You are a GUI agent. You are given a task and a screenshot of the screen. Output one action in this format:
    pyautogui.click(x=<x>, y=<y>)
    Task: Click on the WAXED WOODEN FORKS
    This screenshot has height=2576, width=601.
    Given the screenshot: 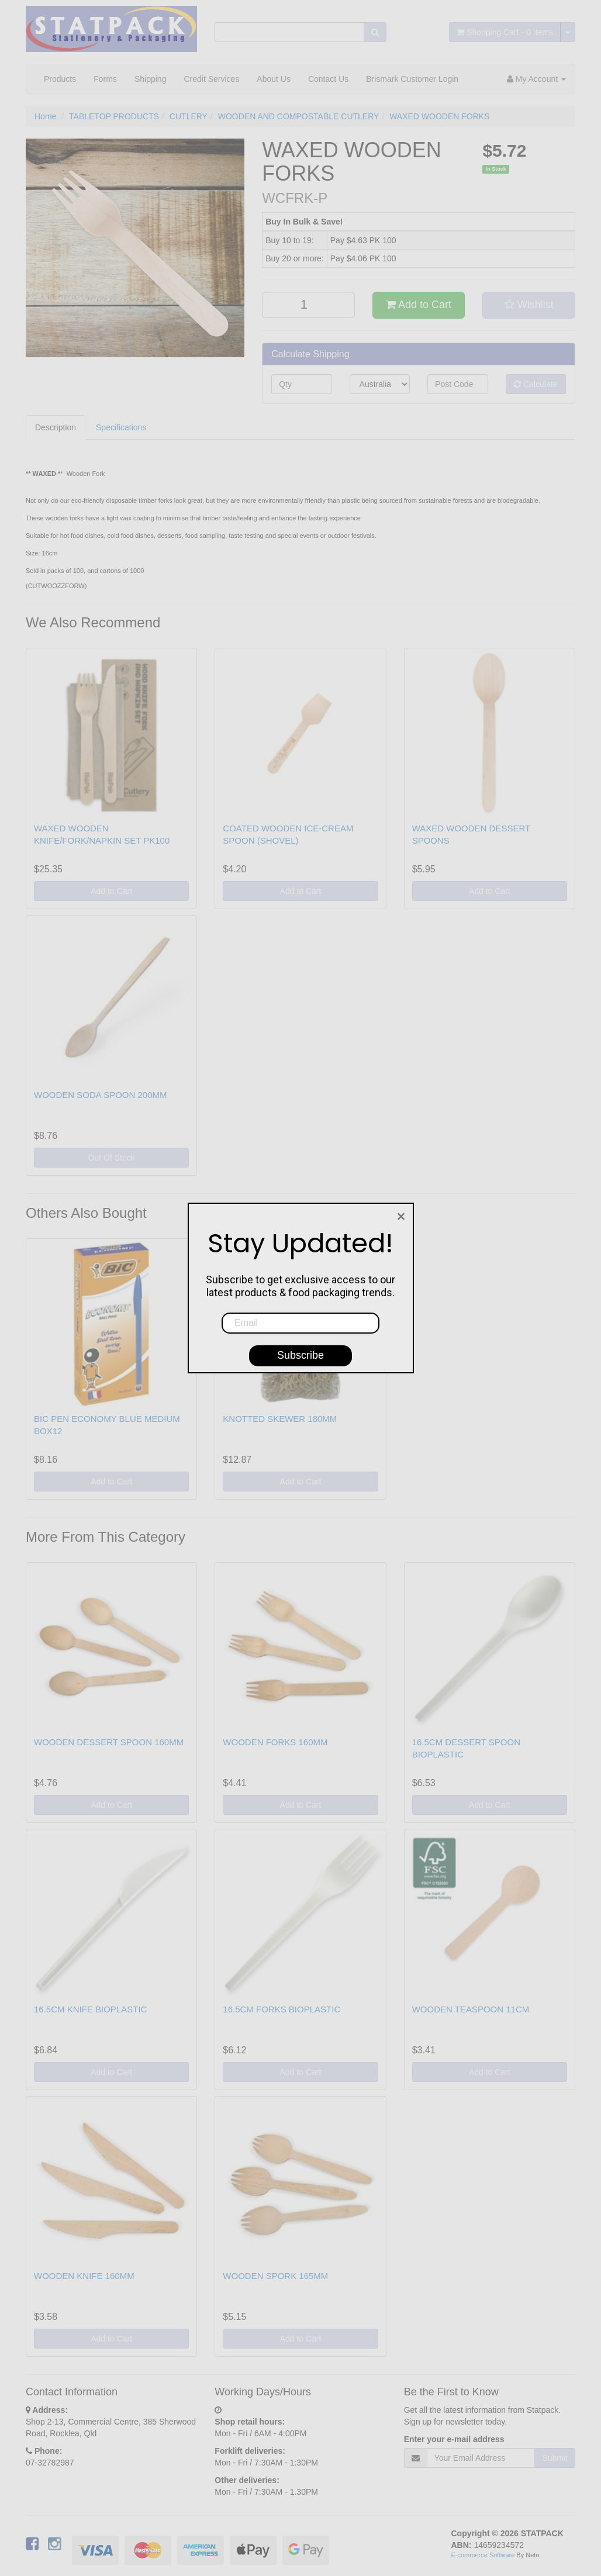 What is the action you would take?
    pyautogui.click(x=439, y=116)
    